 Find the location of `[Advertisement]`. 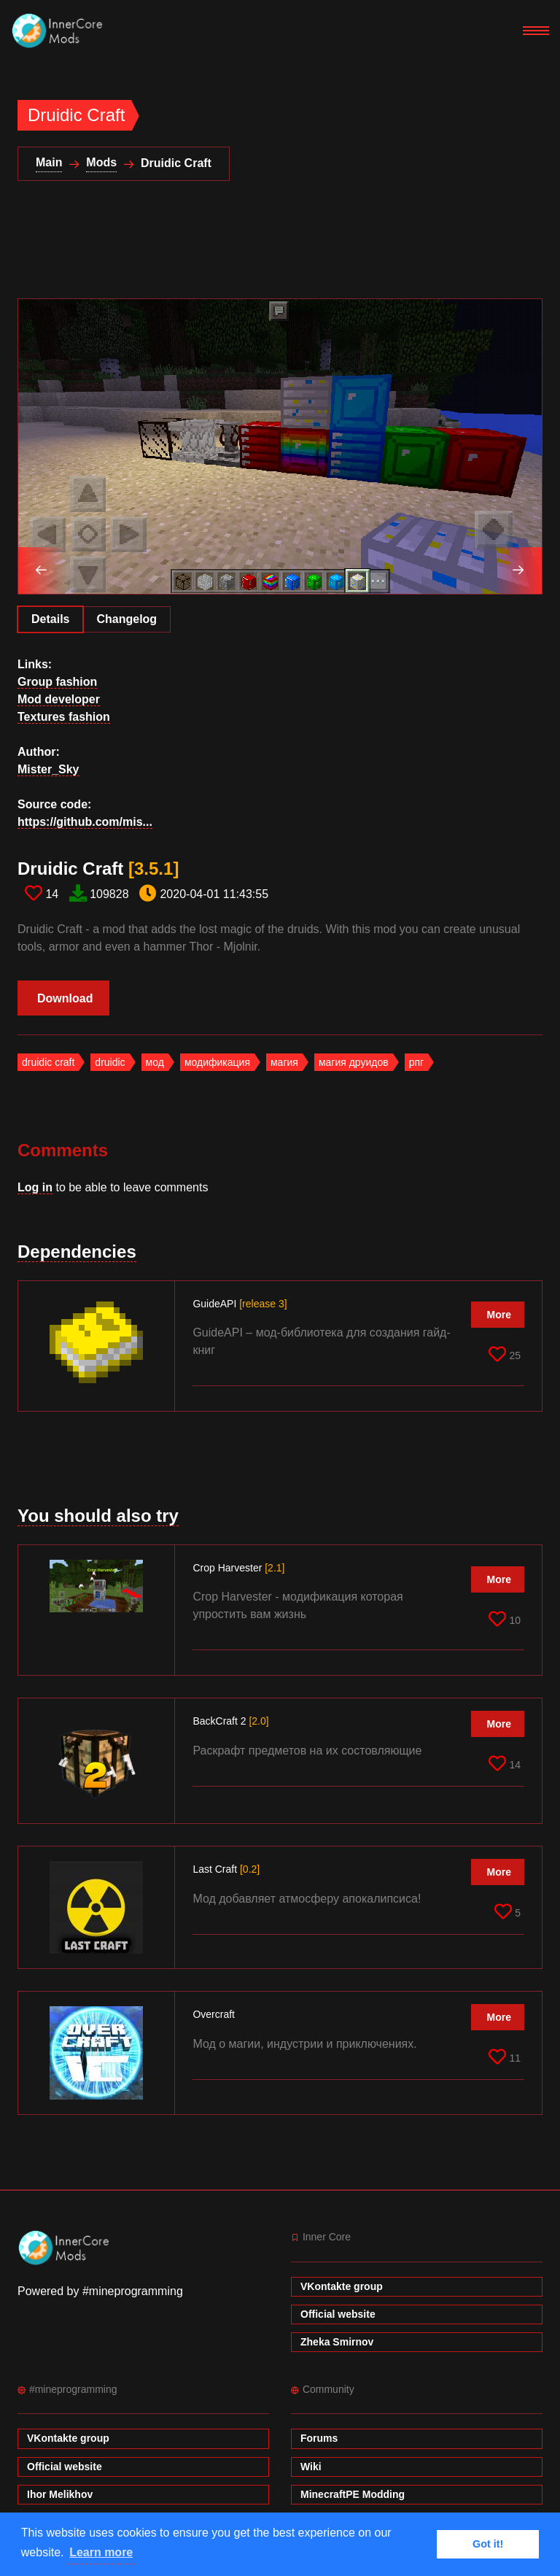

[Advertisement] is located at coordinates (283, 249).